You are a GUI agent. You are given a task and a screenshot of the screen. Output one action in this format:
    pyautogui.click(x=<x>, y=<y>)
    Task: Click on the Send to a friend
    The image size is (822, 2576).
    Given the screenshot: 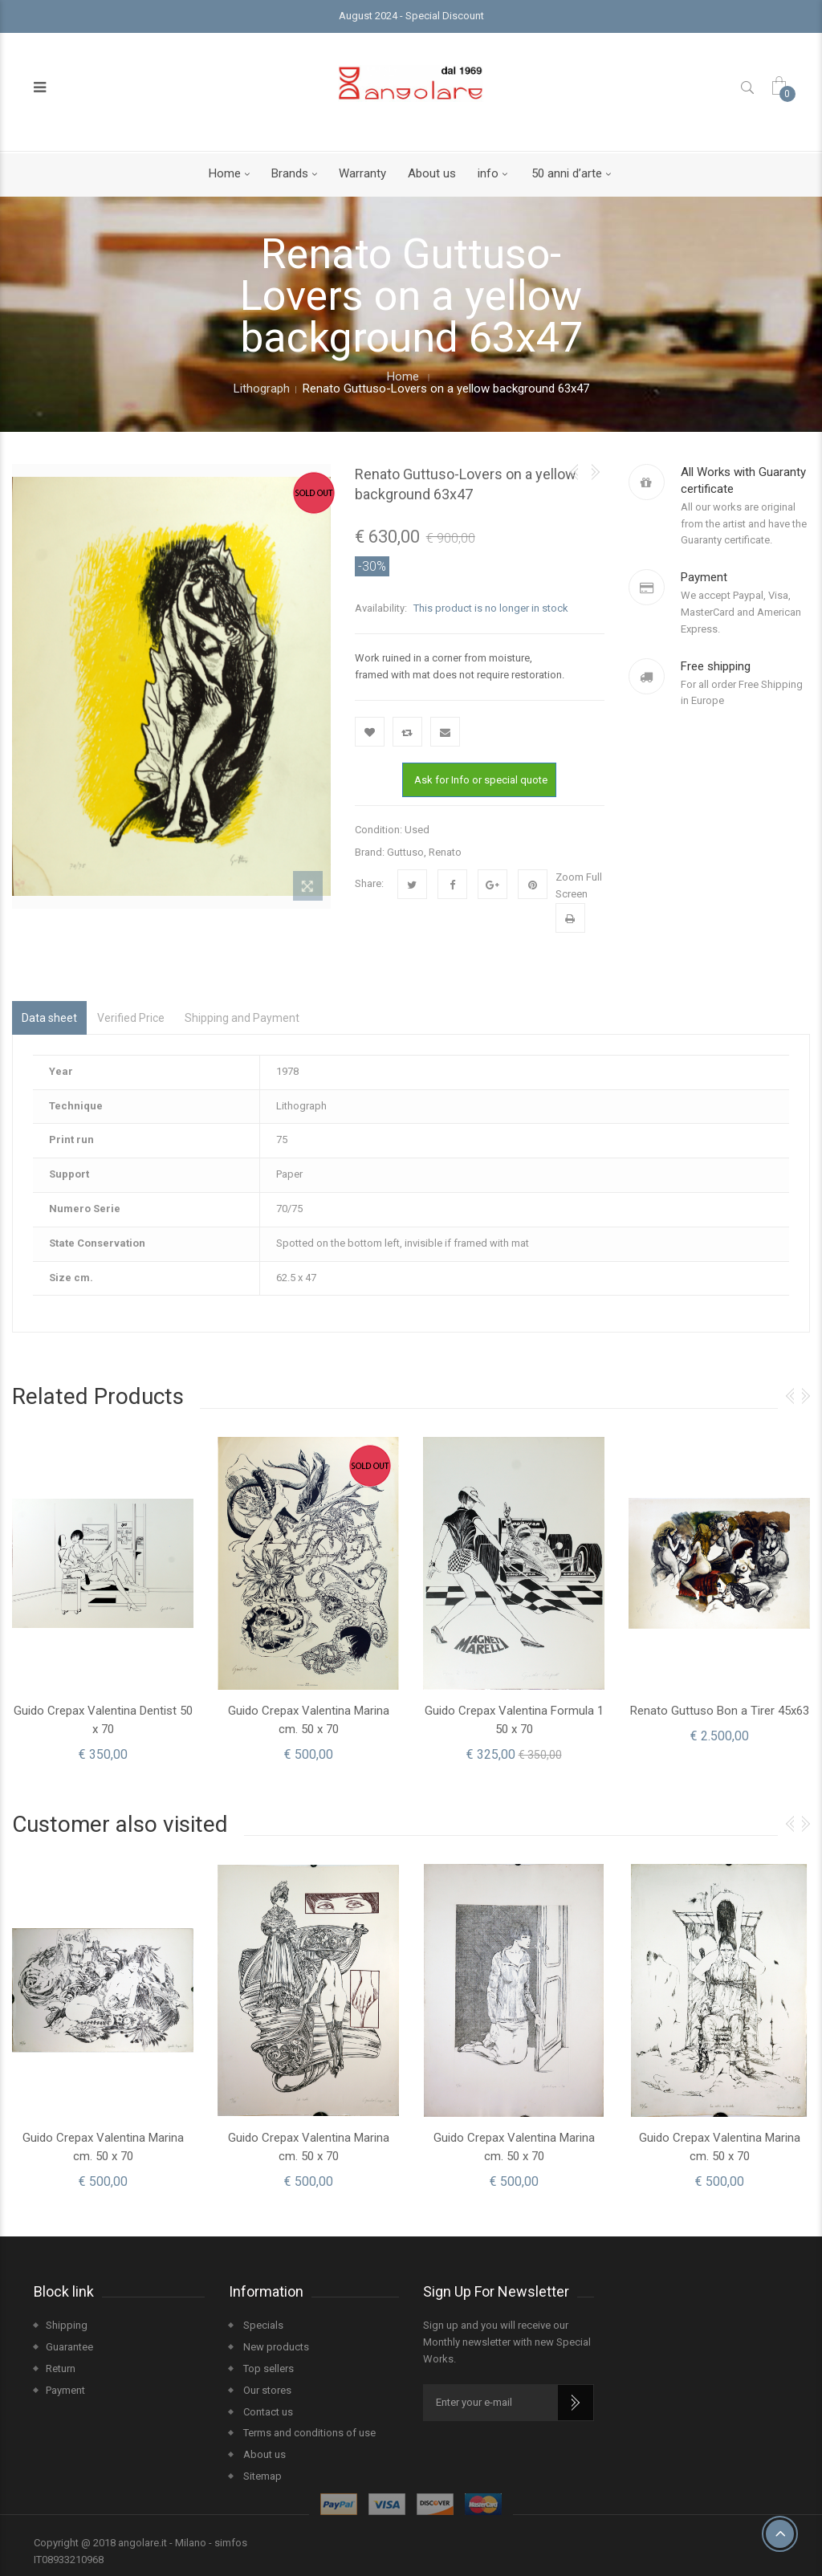 What is the action you would take?
    pyautogui.click(x=445, y=732)
    